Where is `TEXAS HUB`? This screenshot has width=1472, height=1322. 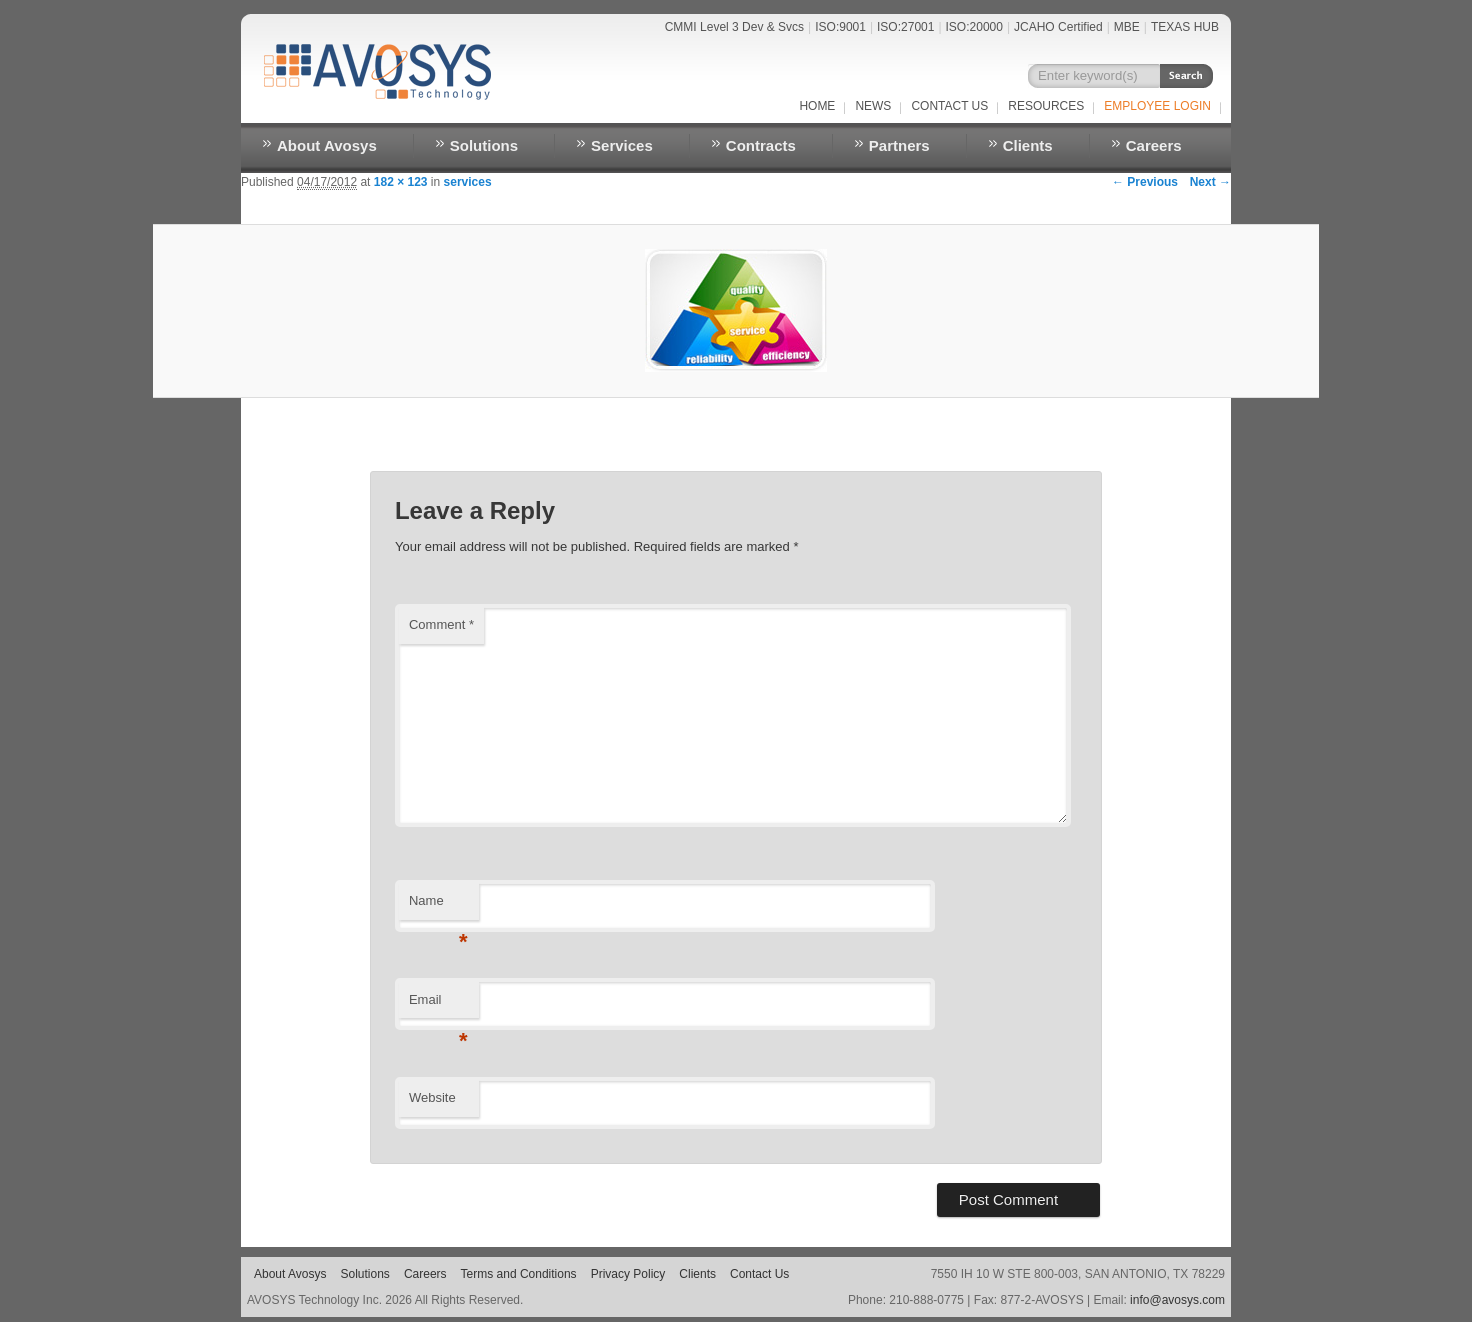
TEXAS HUB is located at coordinates (1185, 27).